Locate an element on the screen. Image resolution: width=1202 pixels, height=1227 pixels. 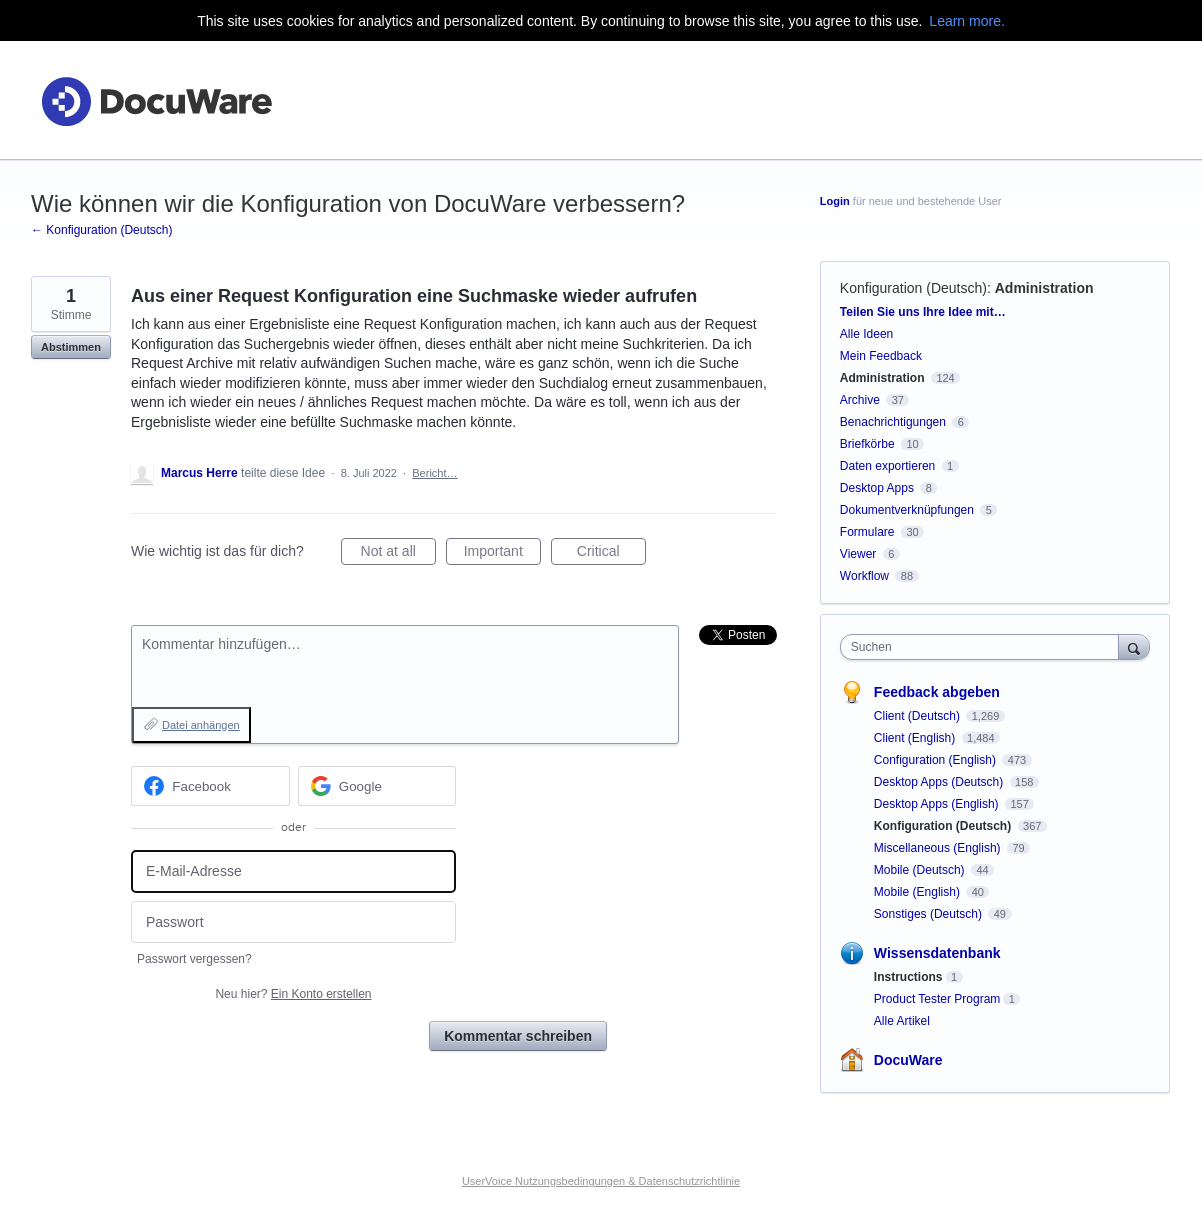
Formulare is located at coordinates (867, 532).